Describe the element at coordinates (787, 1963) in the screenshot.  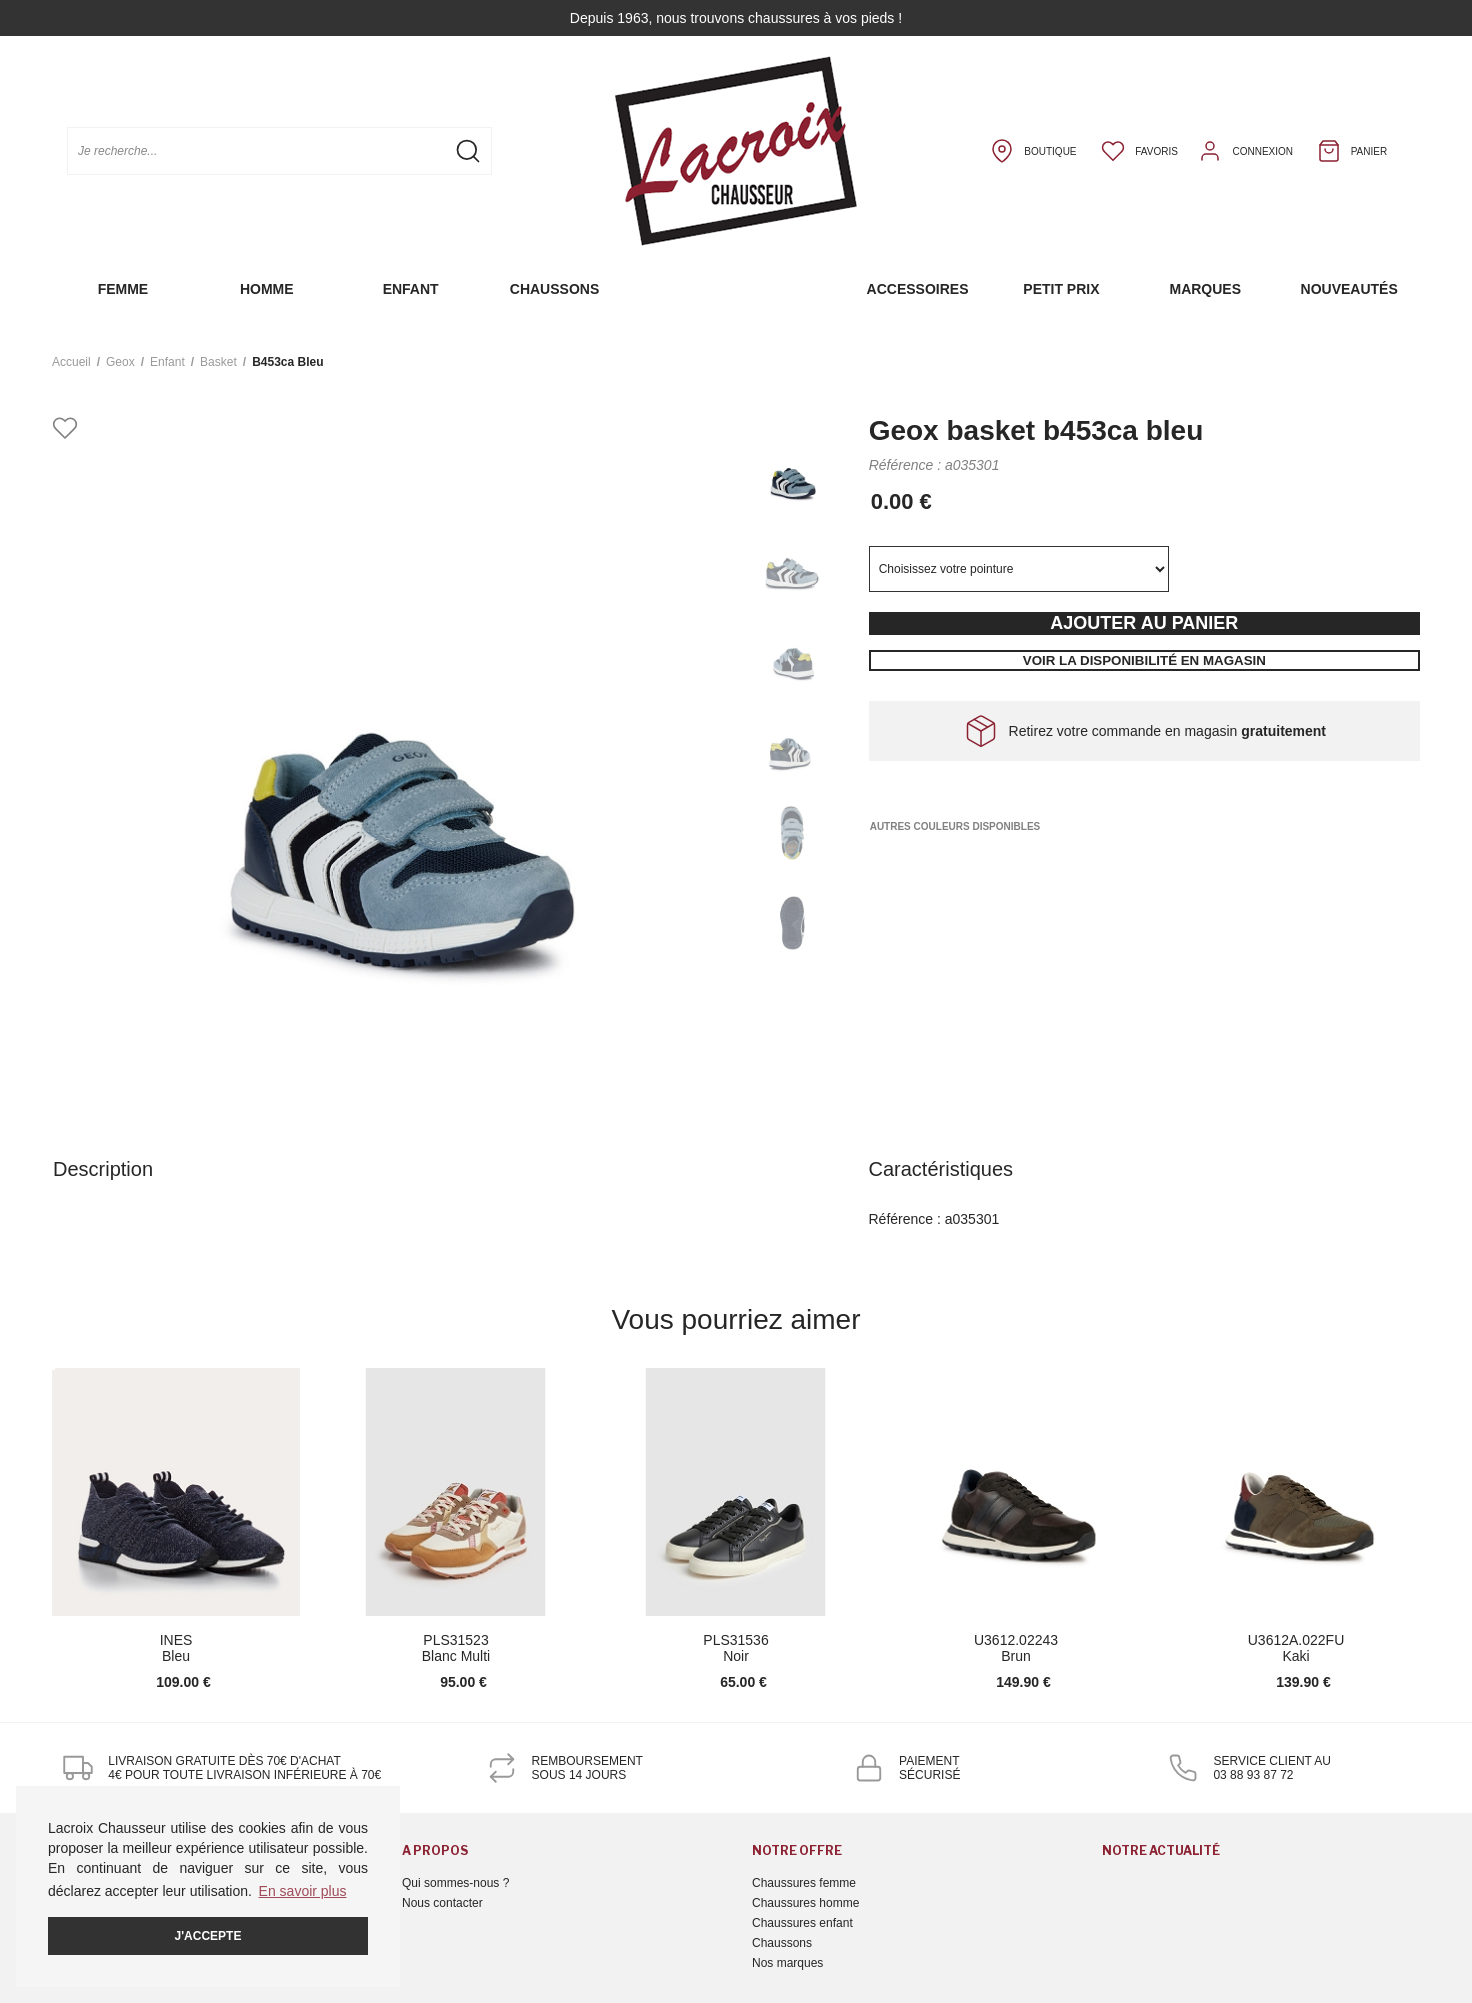
I see `Nos marques` at that location.